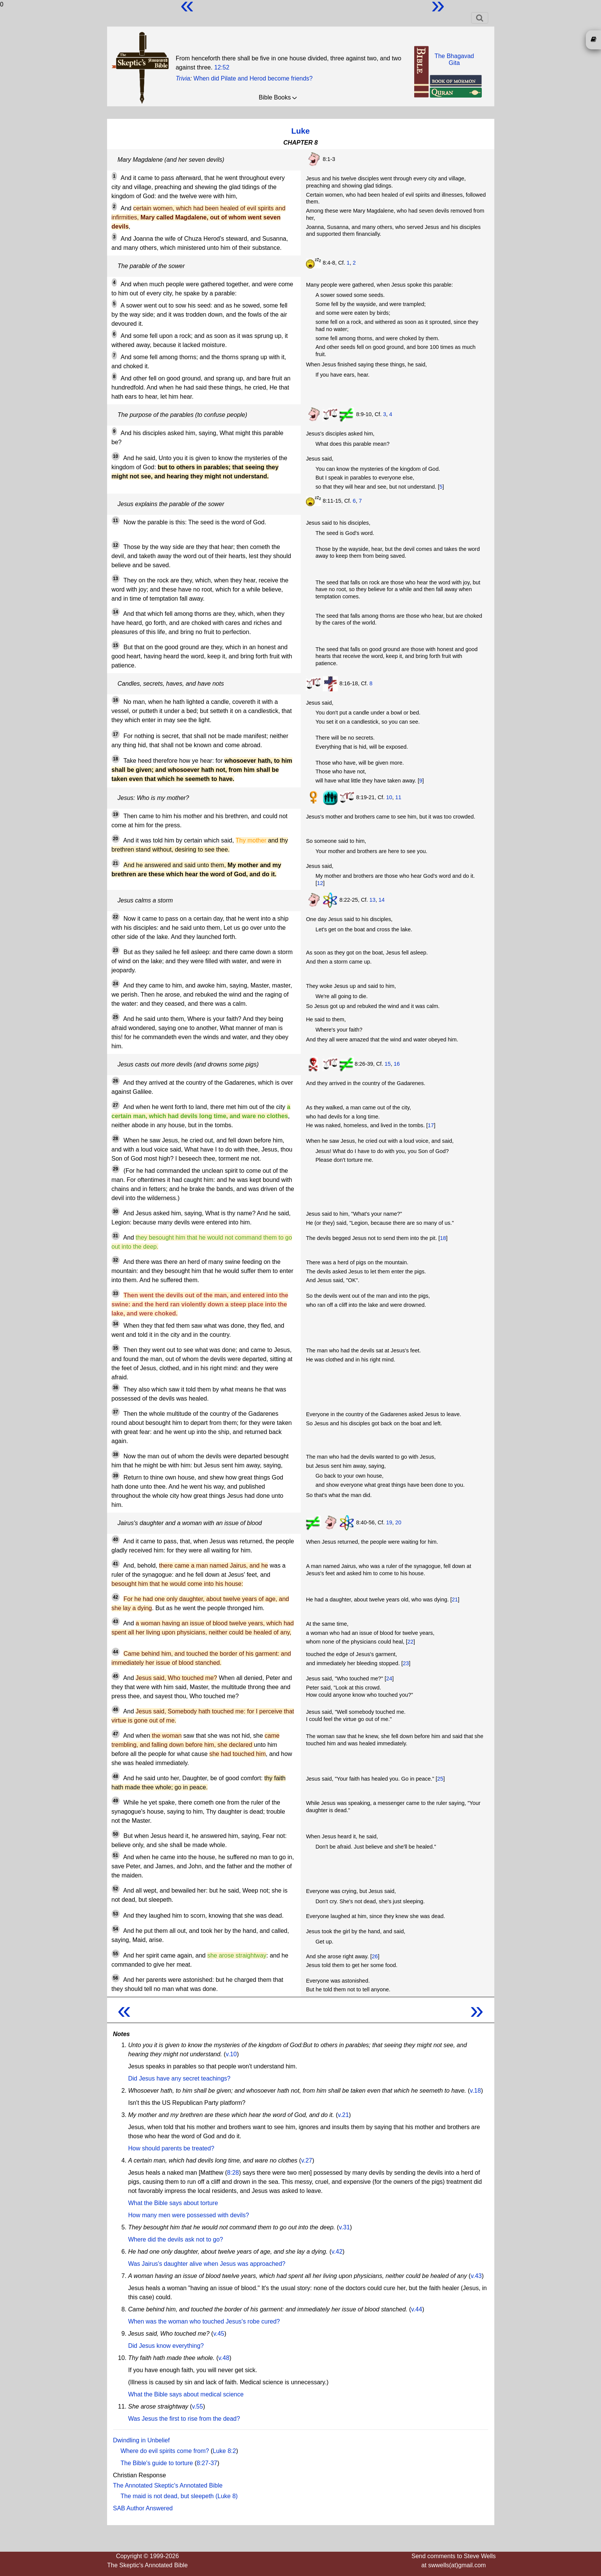 The image size is (601, 2576). I want to click on v.18, so click(475, 2090).